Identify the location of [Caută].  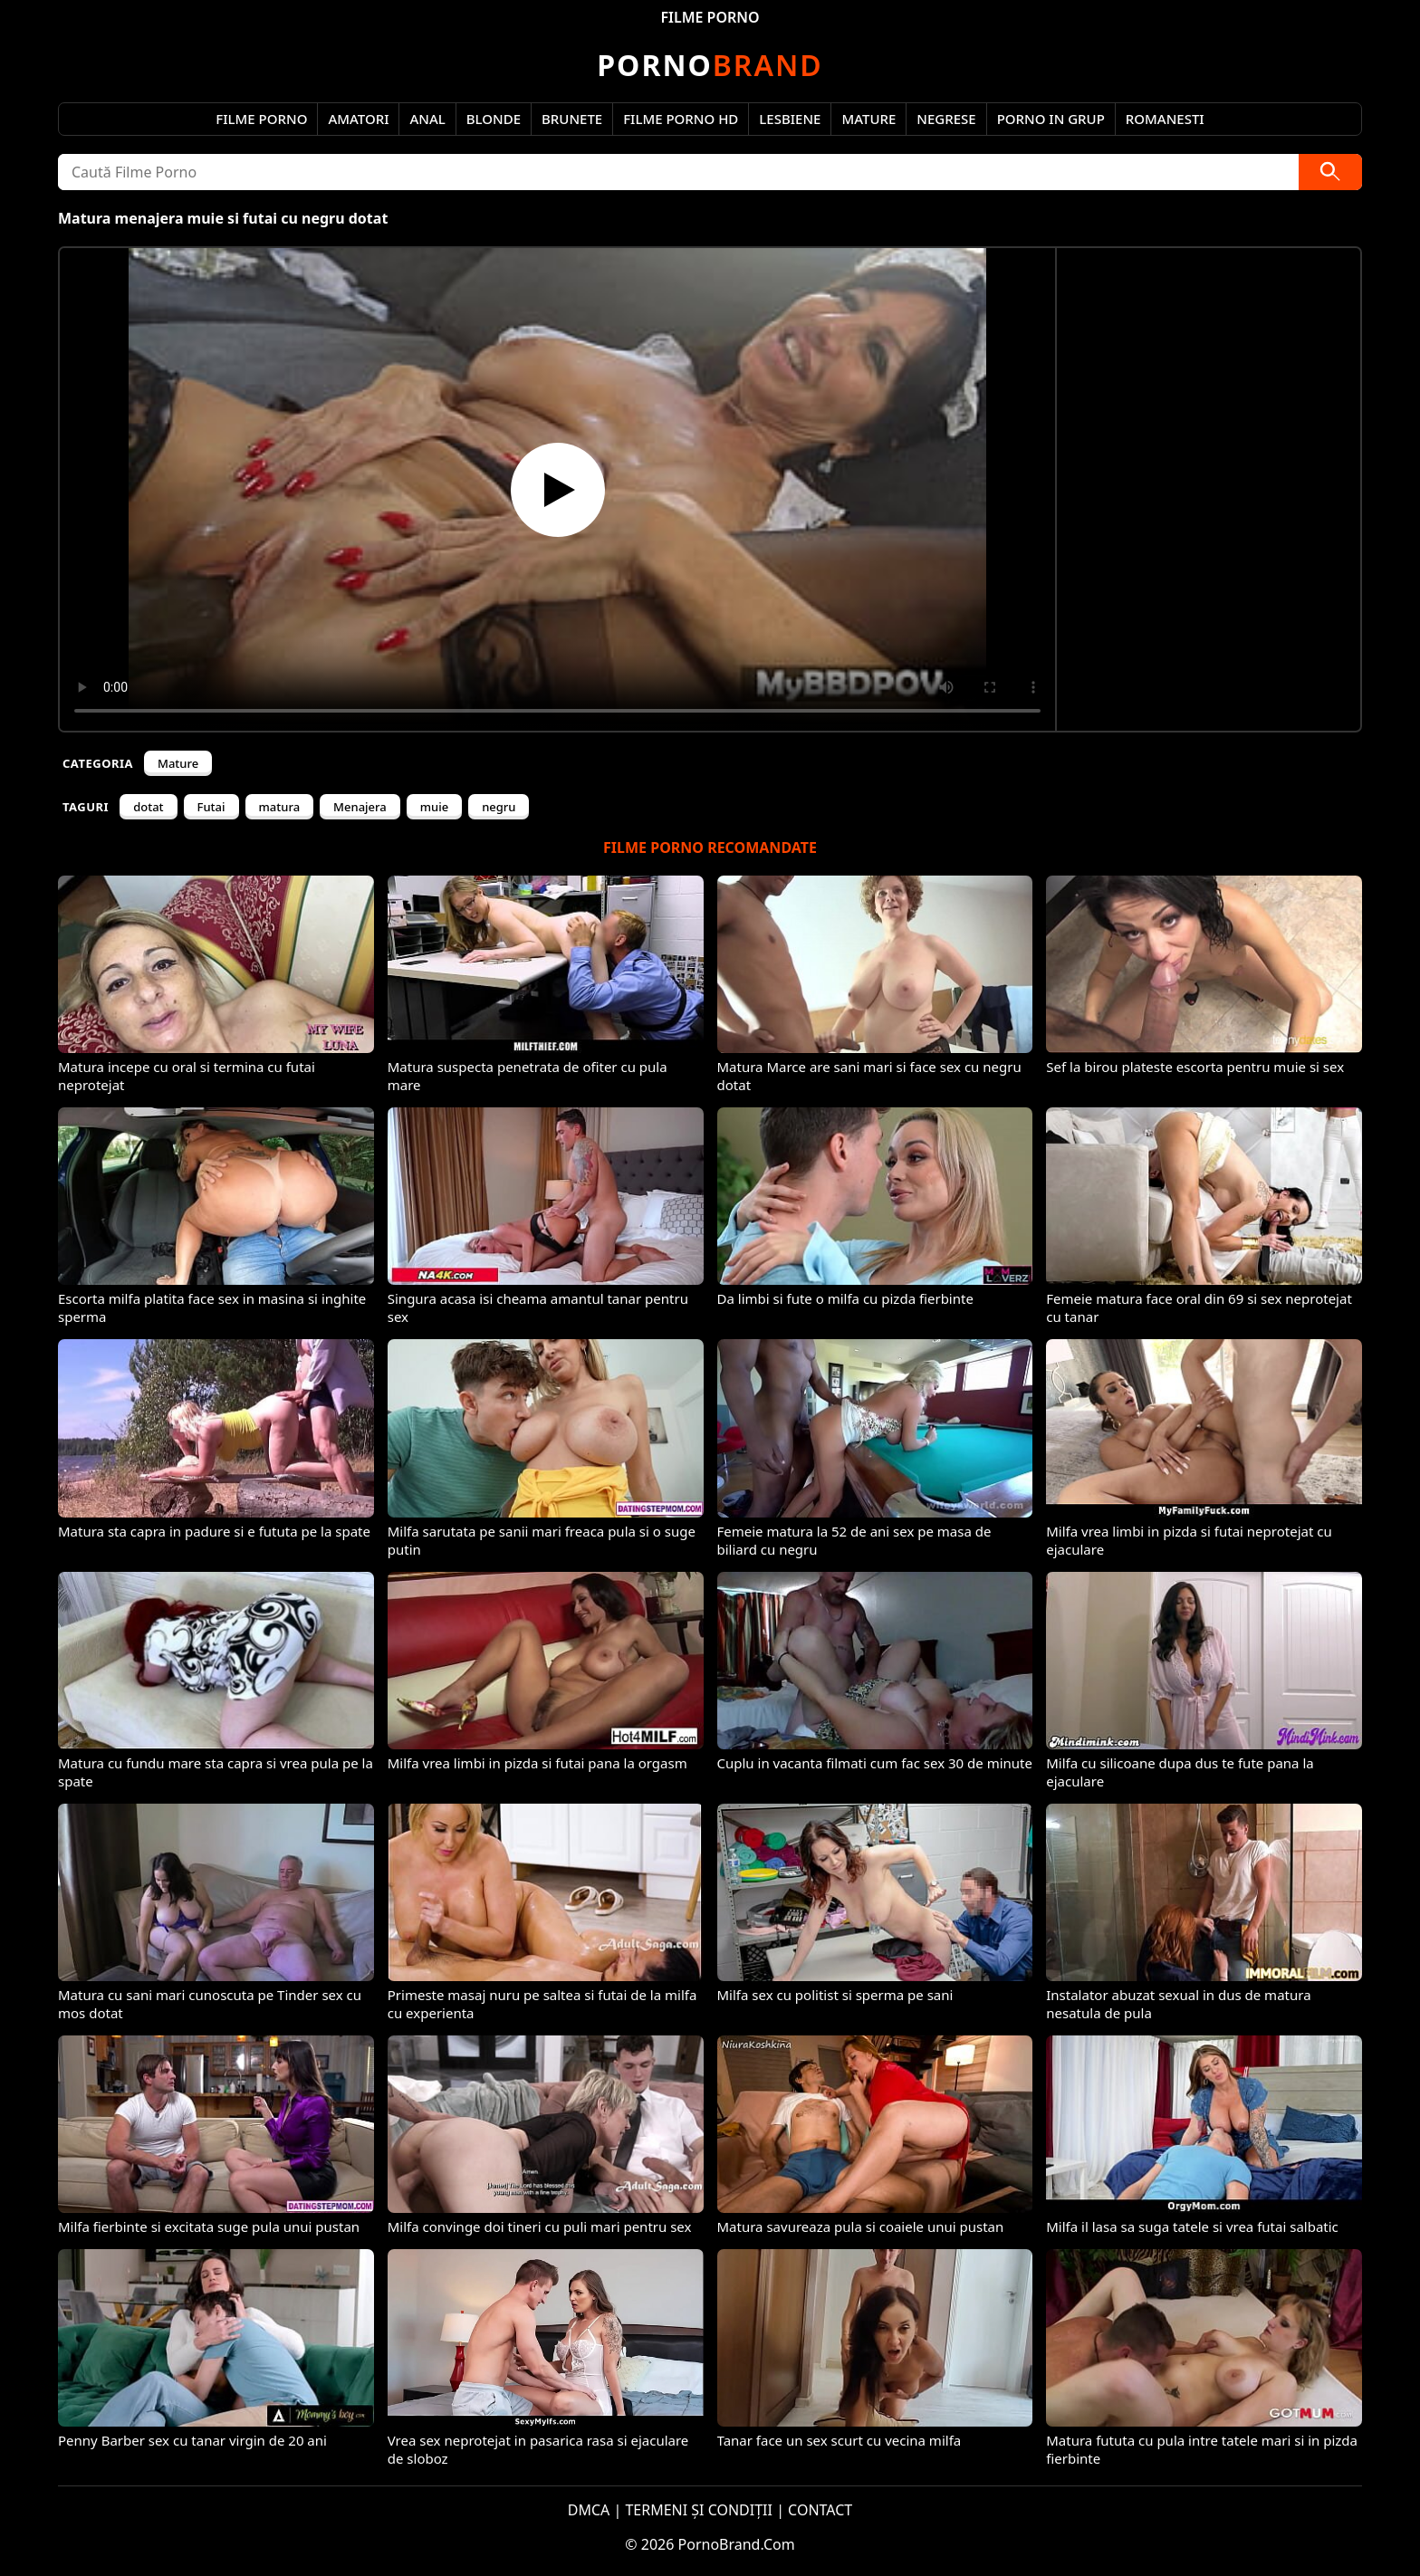
(1330, 172).